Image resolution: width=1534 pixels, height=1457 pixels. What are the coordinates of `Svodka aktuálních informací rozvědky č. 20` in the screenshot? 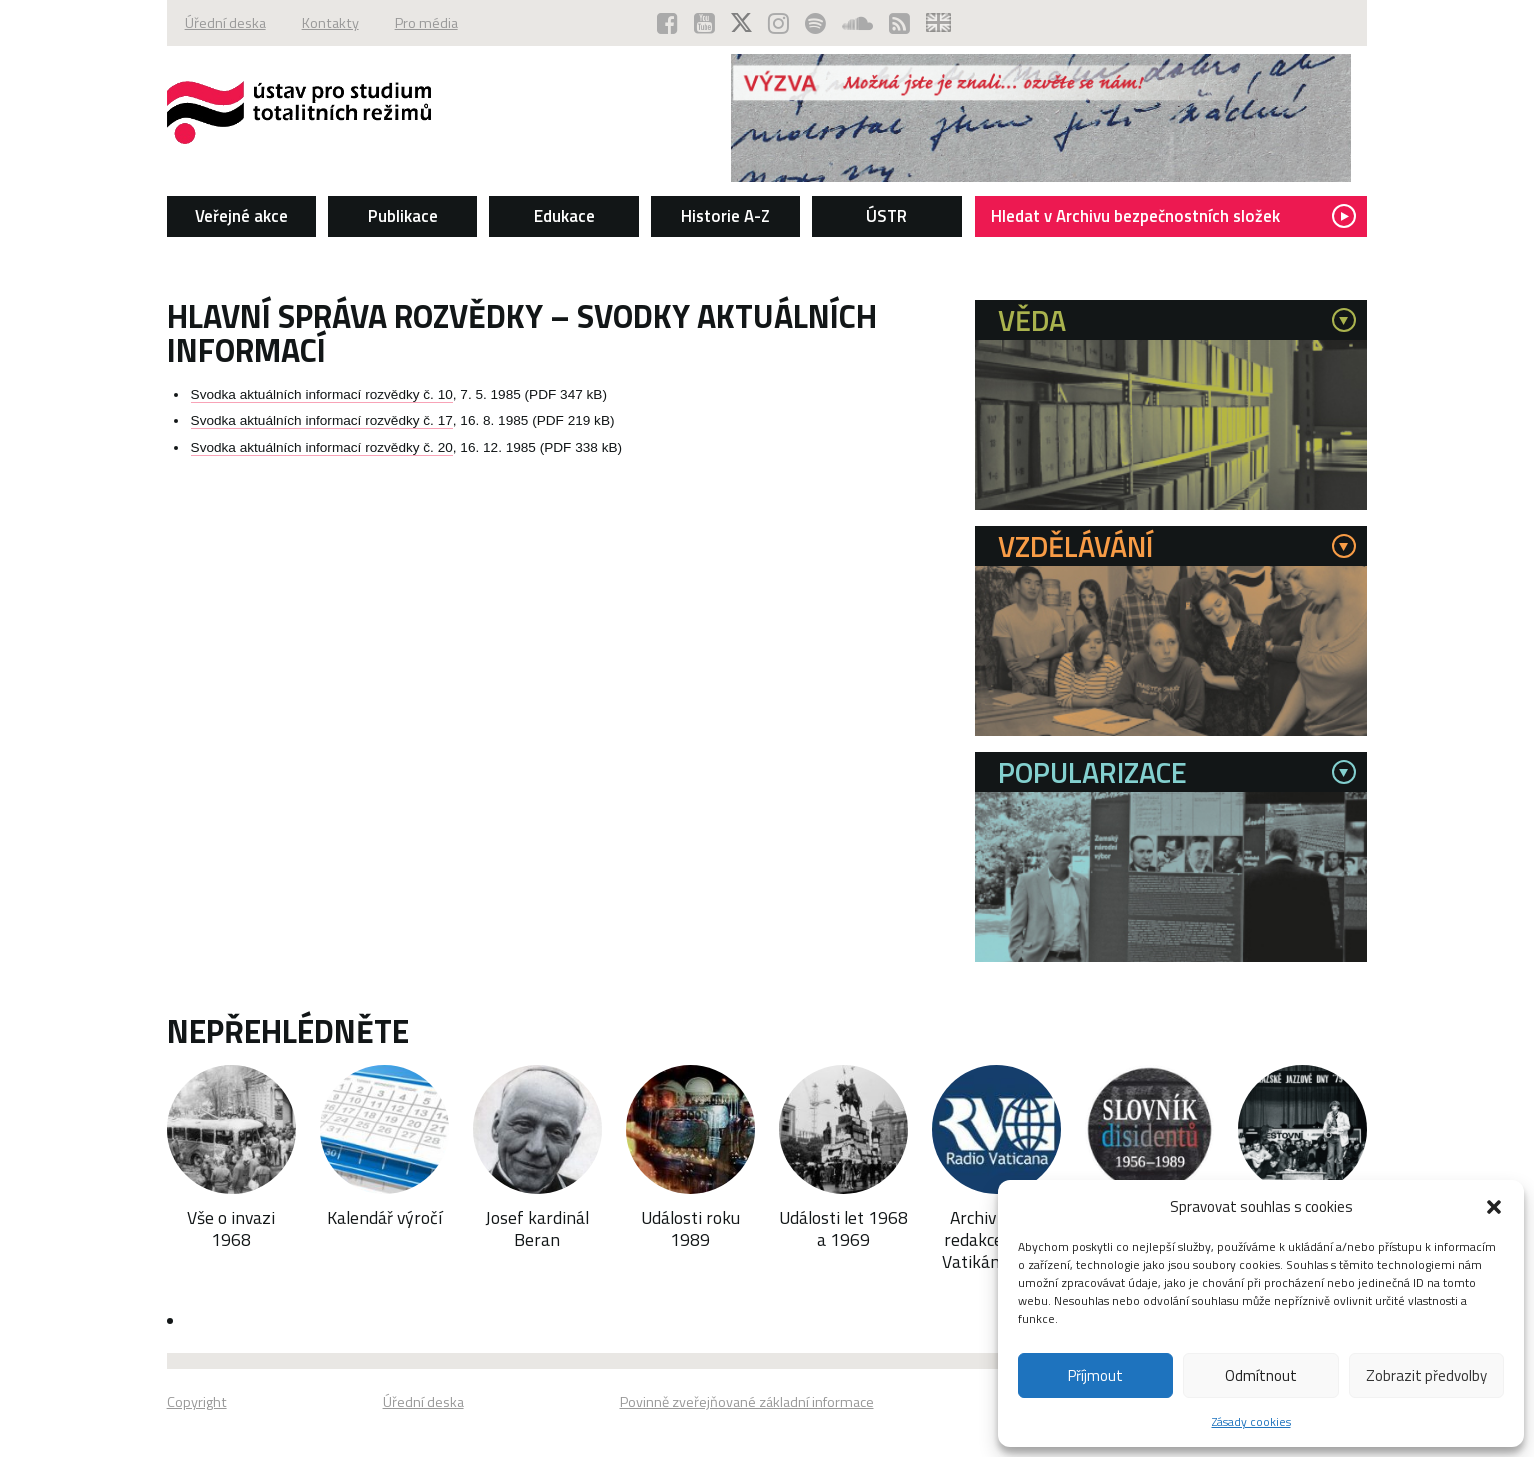 It's located at (322, 447).